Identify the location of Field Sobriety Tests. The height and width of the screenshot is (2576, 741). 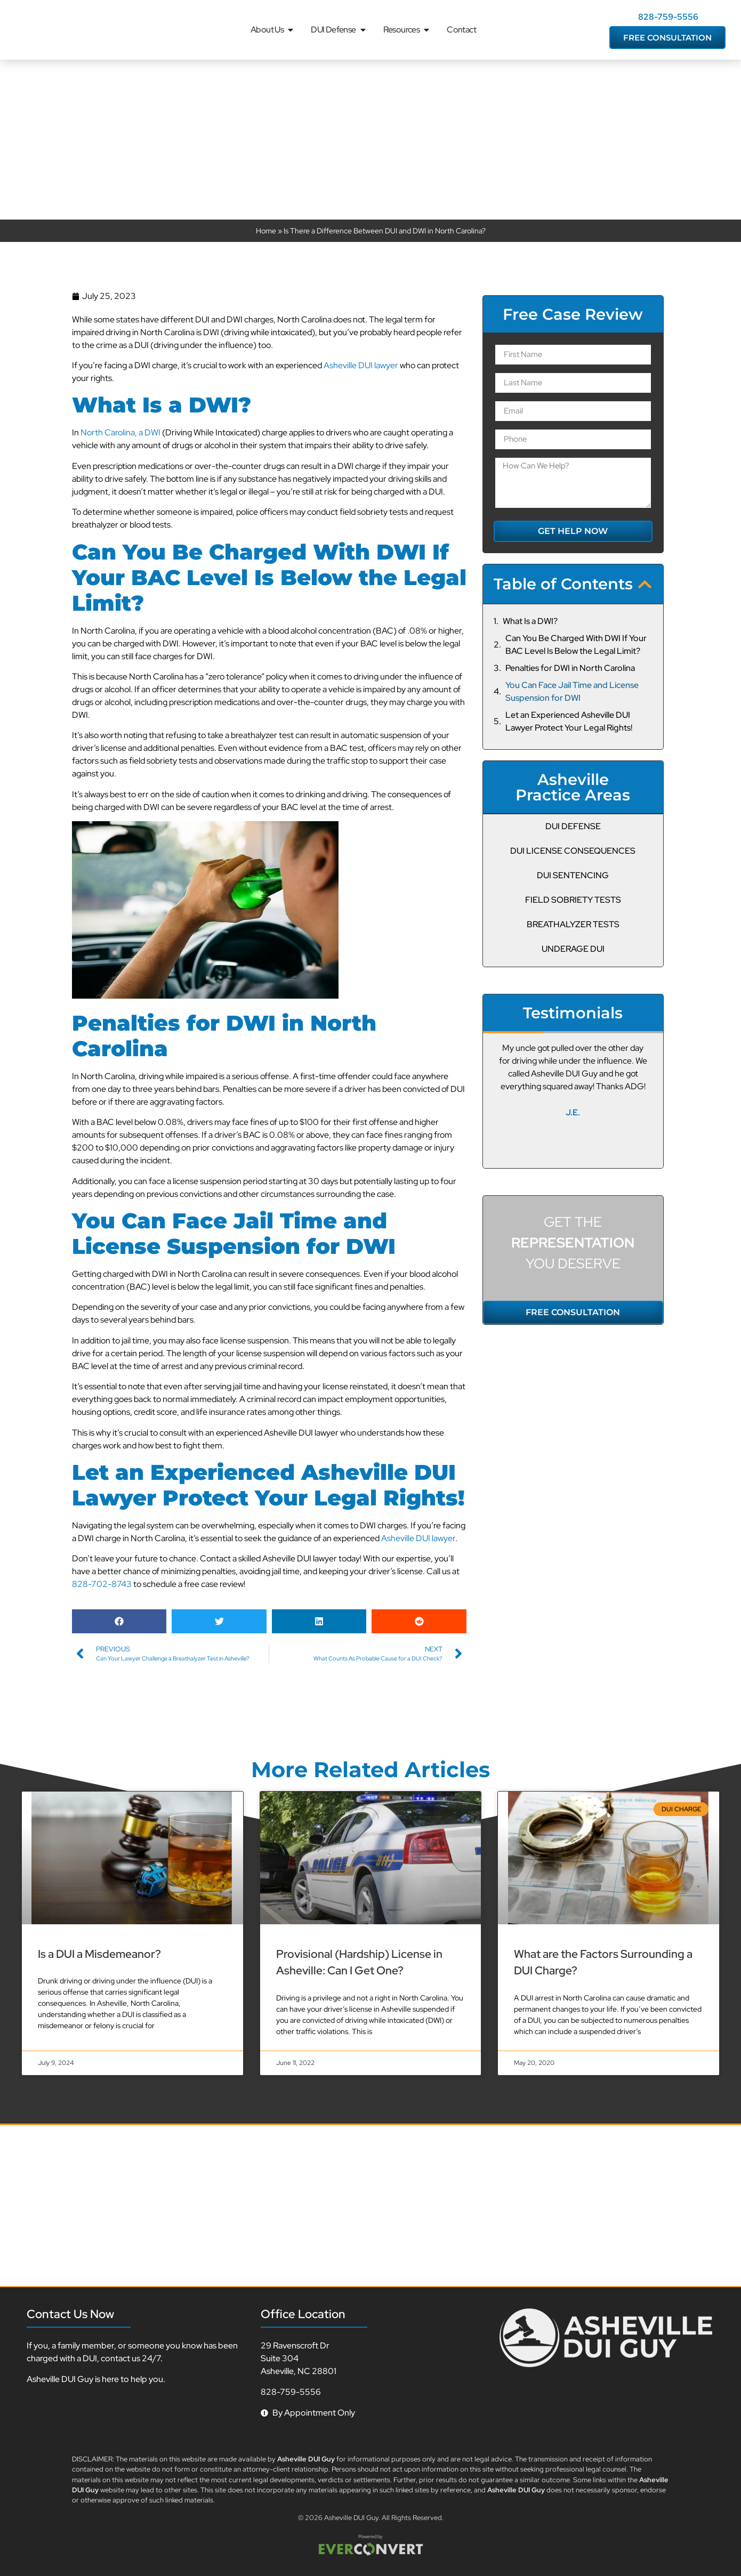
(573, 899).